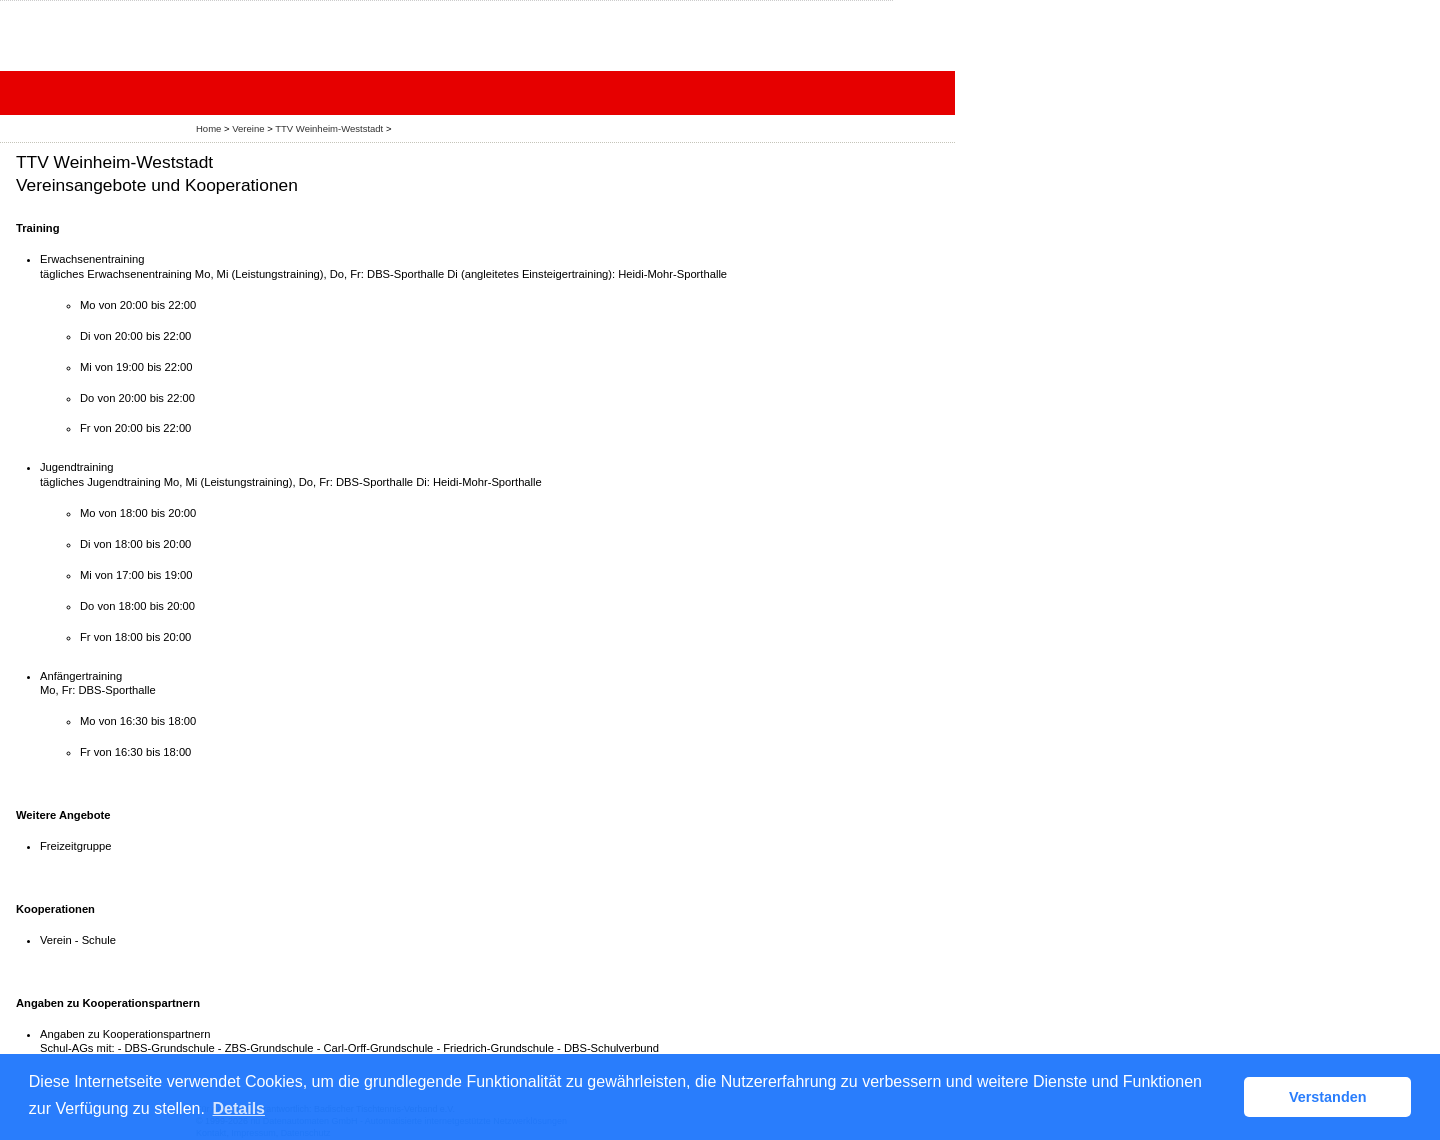  What do you see at coordinates (329, 128) in the screenshot?
I see `TTV Weinheim-Weststadt` at bounding box center [329, 128].